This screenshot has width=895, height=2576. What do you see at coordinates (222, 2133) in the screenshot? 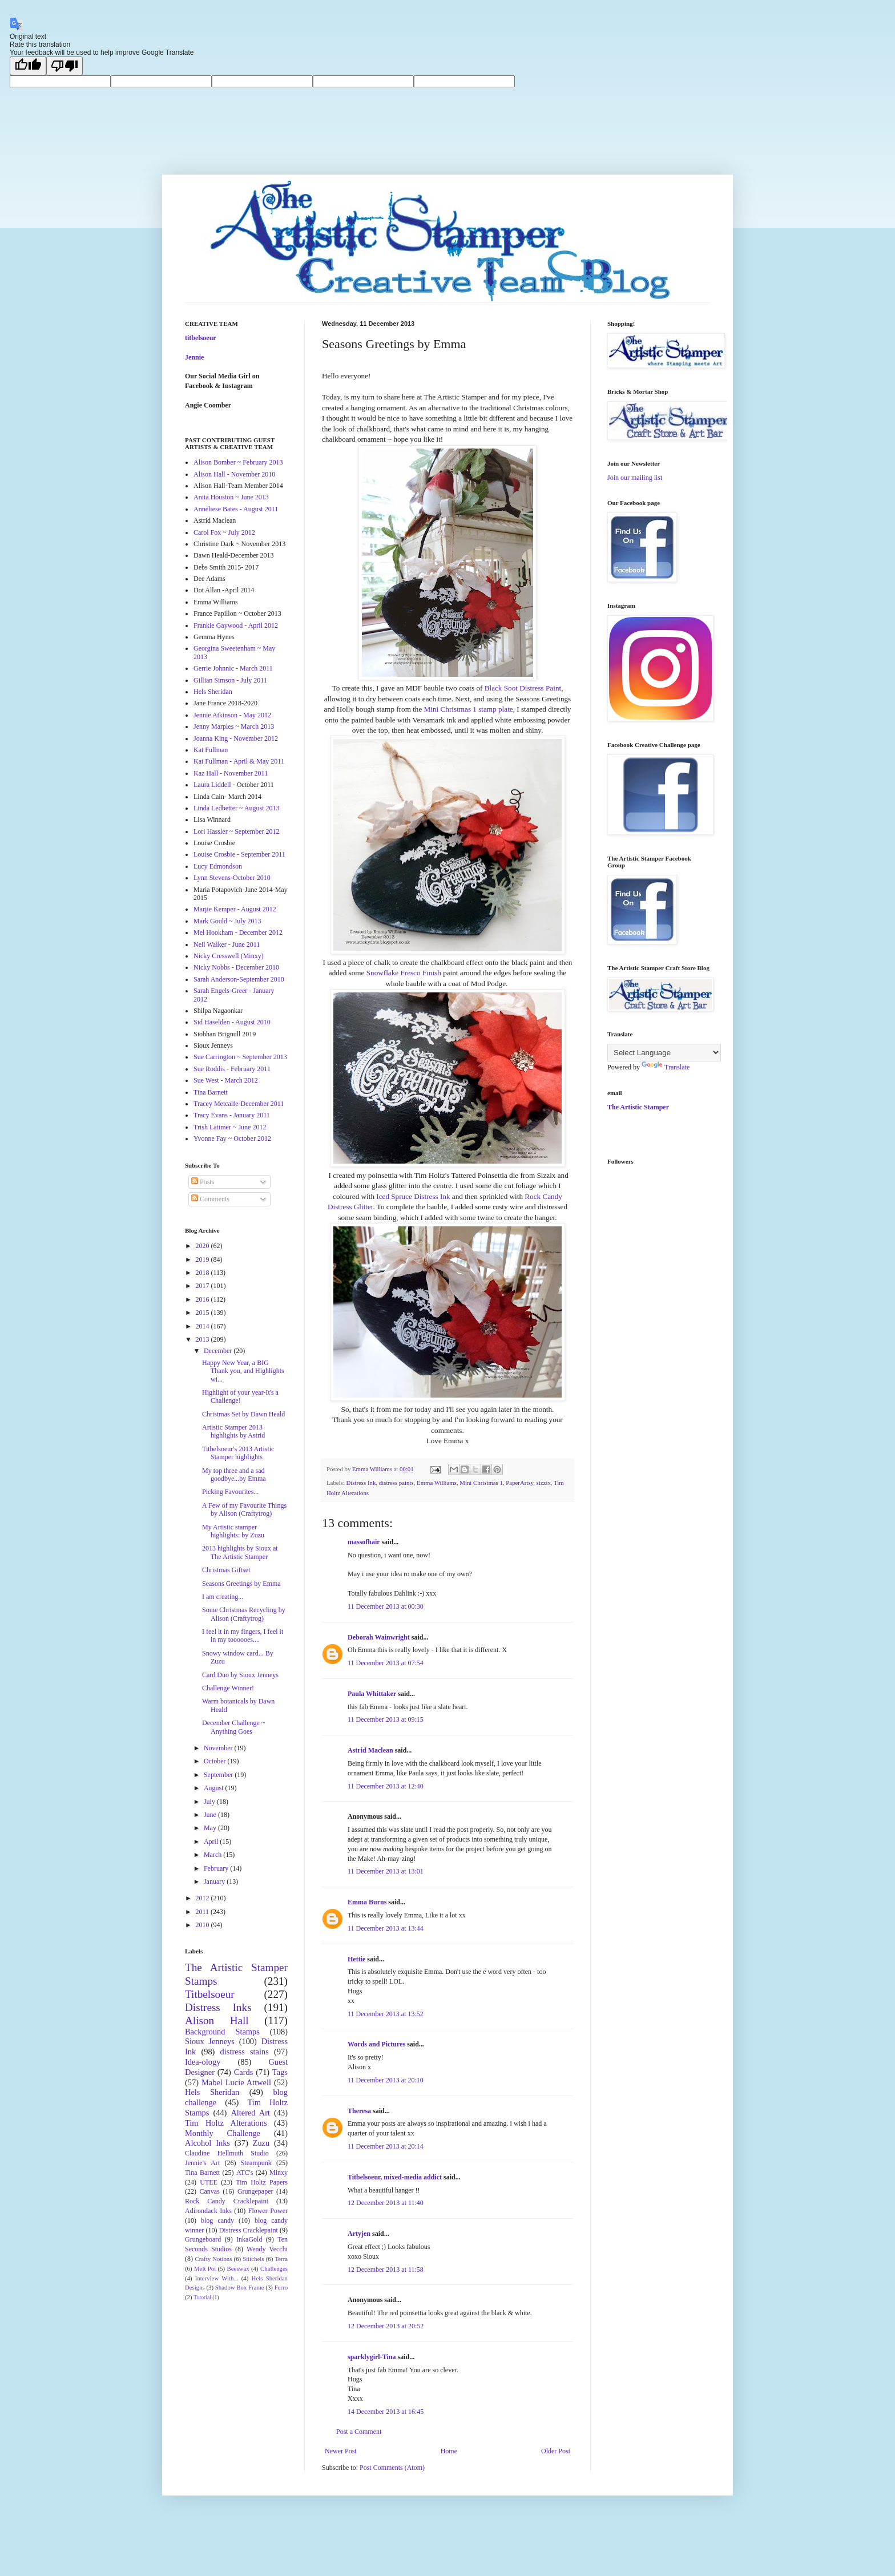
I see `Monthly Challenge` at bounding box center [222, 2133].